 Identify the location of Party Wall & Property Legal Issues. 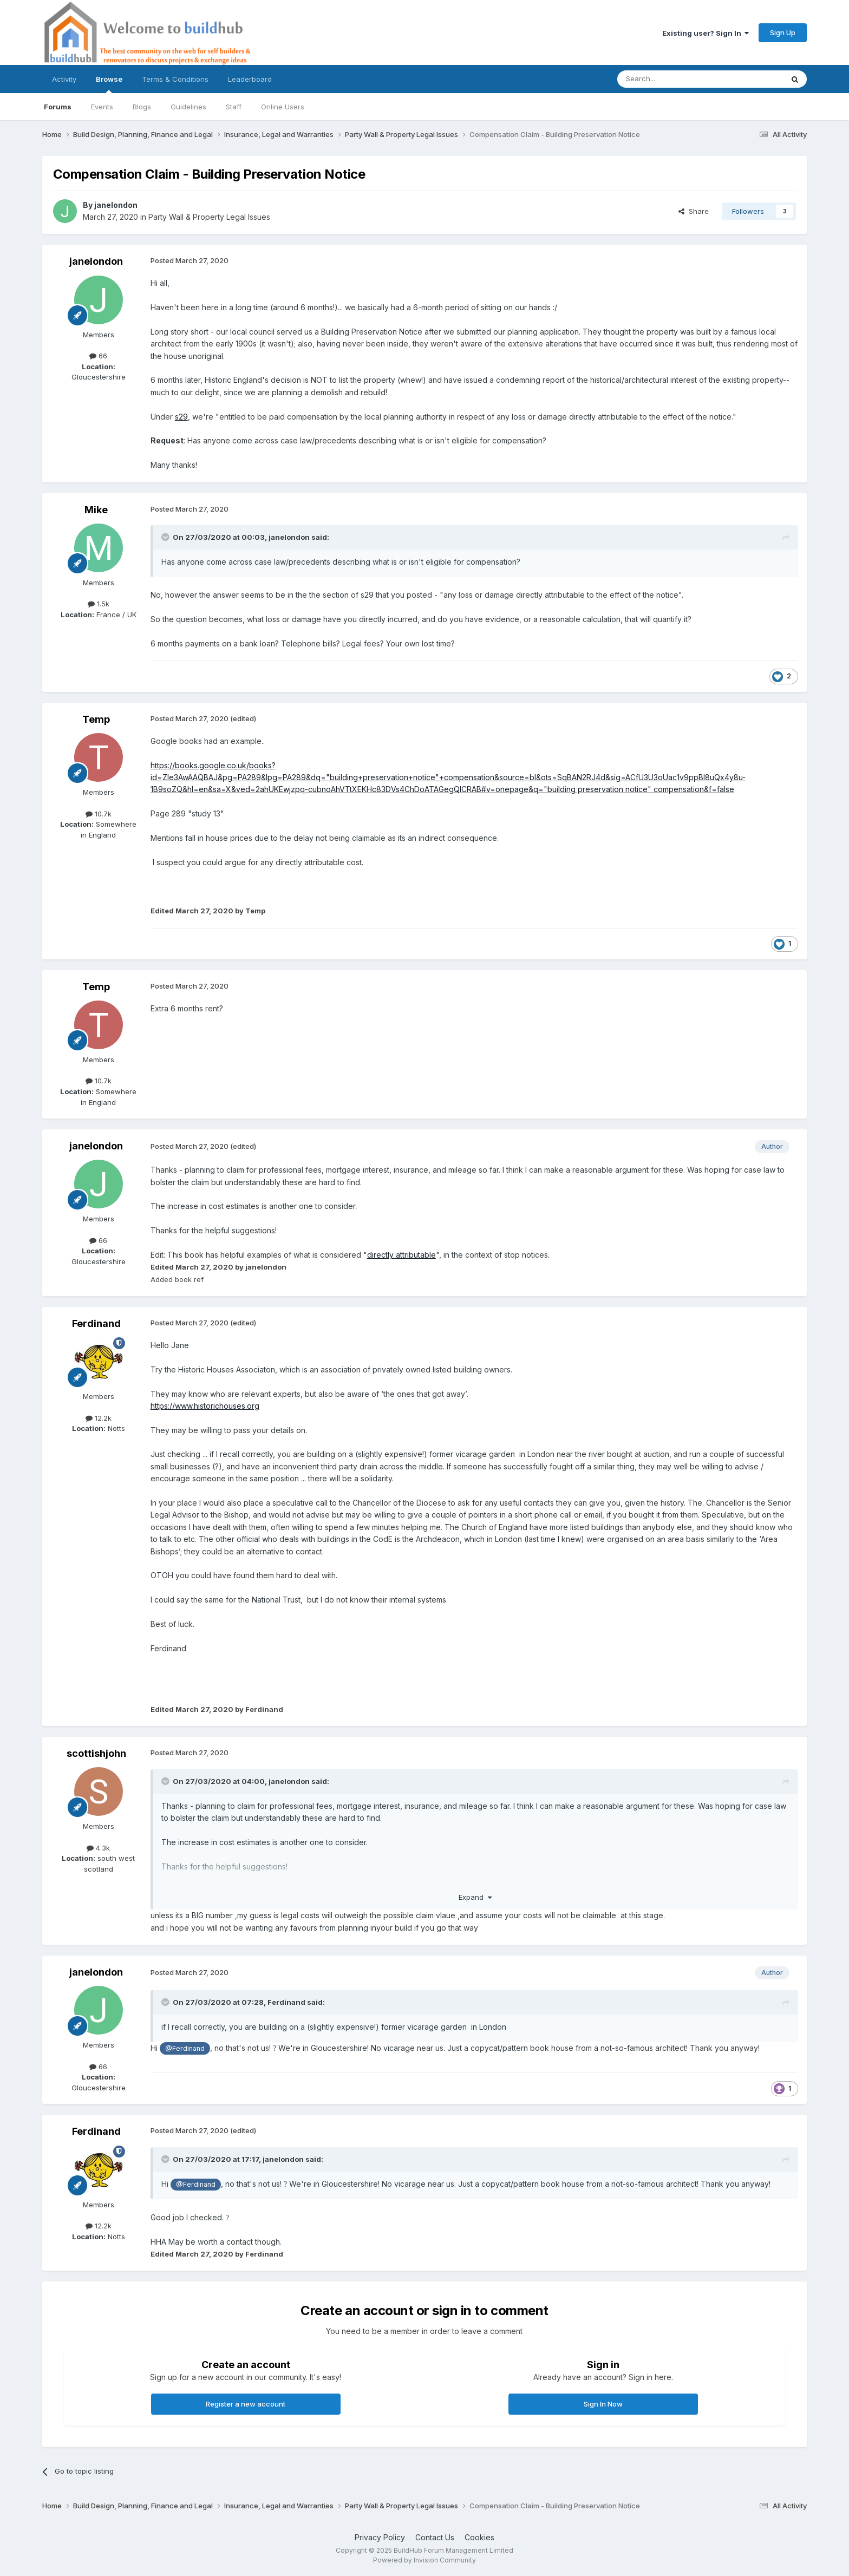
(209, 216).